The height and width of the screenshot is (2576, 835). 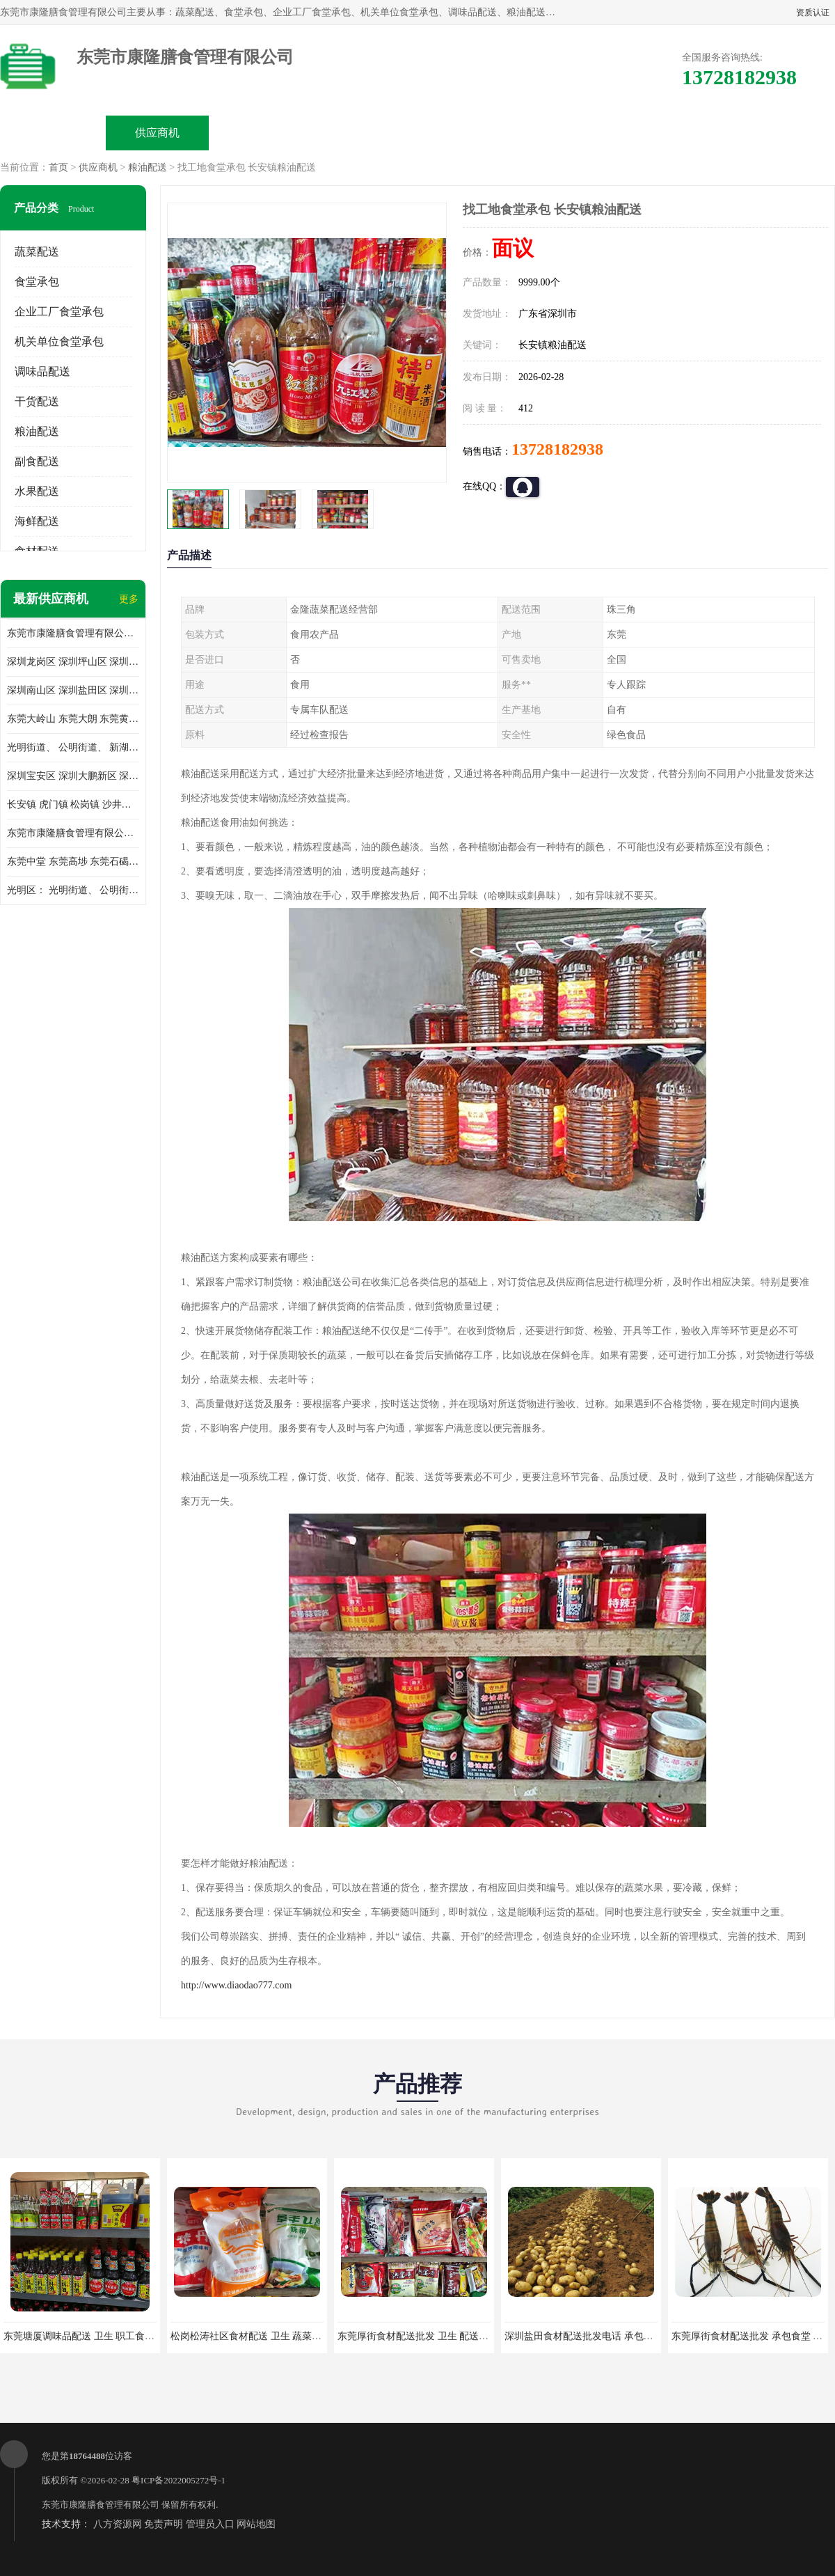 What do you see at coordinates (73, 861) in the screenshot?
I see `东莞中堂 东莞高埗 东莞石碣 东莞望牛墩 东莞洪梅 东莞道滘 东莞石龙镇 东莞石排镇` at bounding box center [73, 861].